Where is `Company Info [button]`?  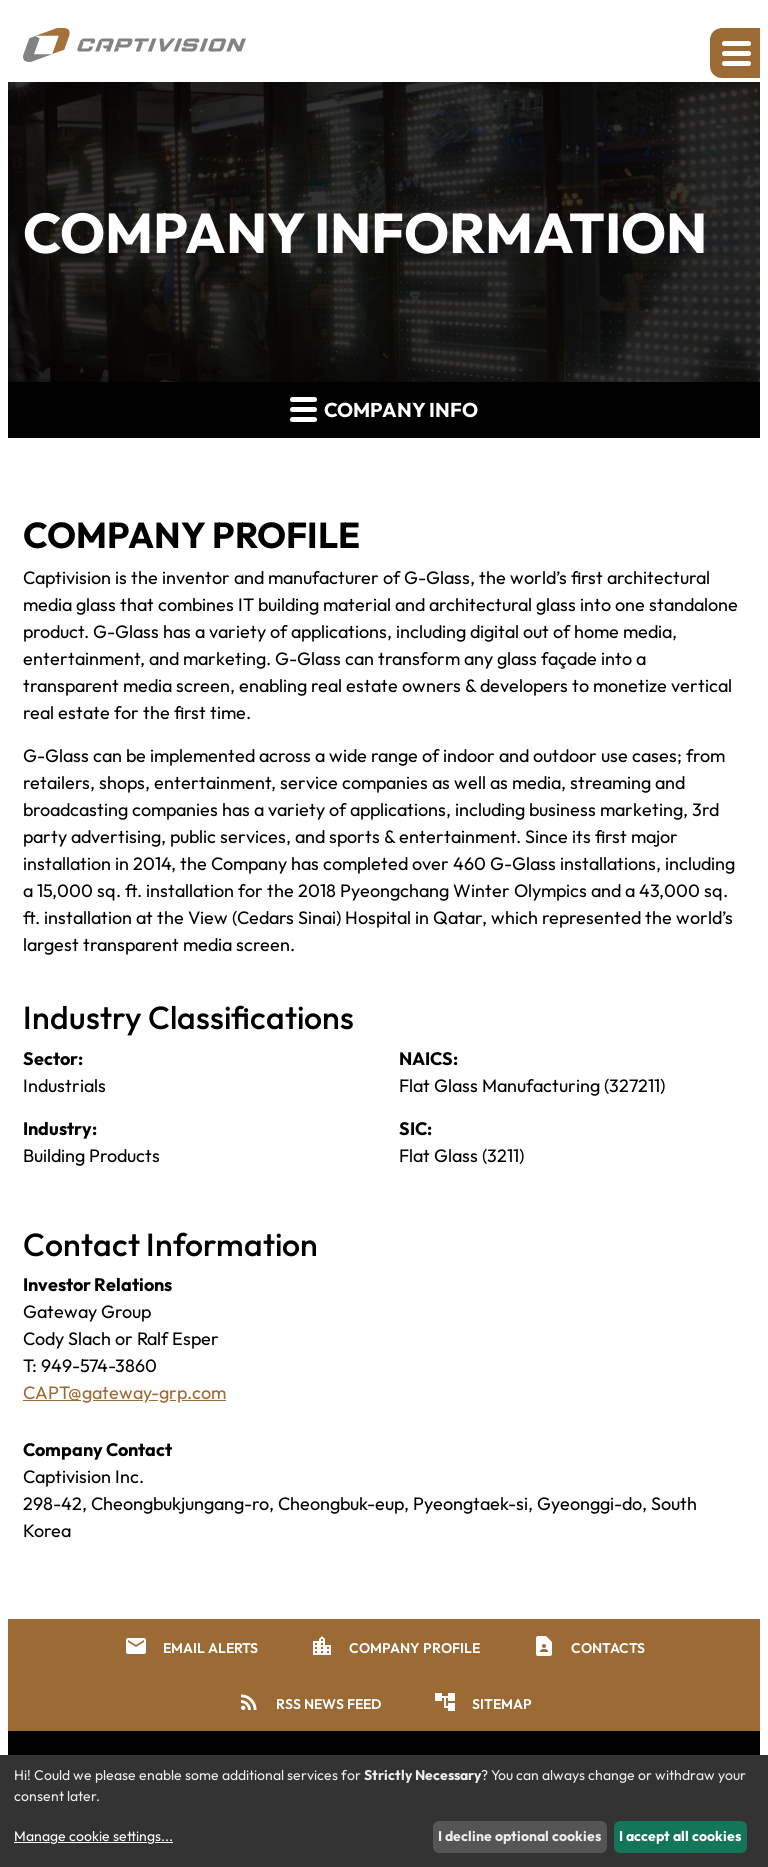
Company Info [button] is located at coordinates (384, 408).